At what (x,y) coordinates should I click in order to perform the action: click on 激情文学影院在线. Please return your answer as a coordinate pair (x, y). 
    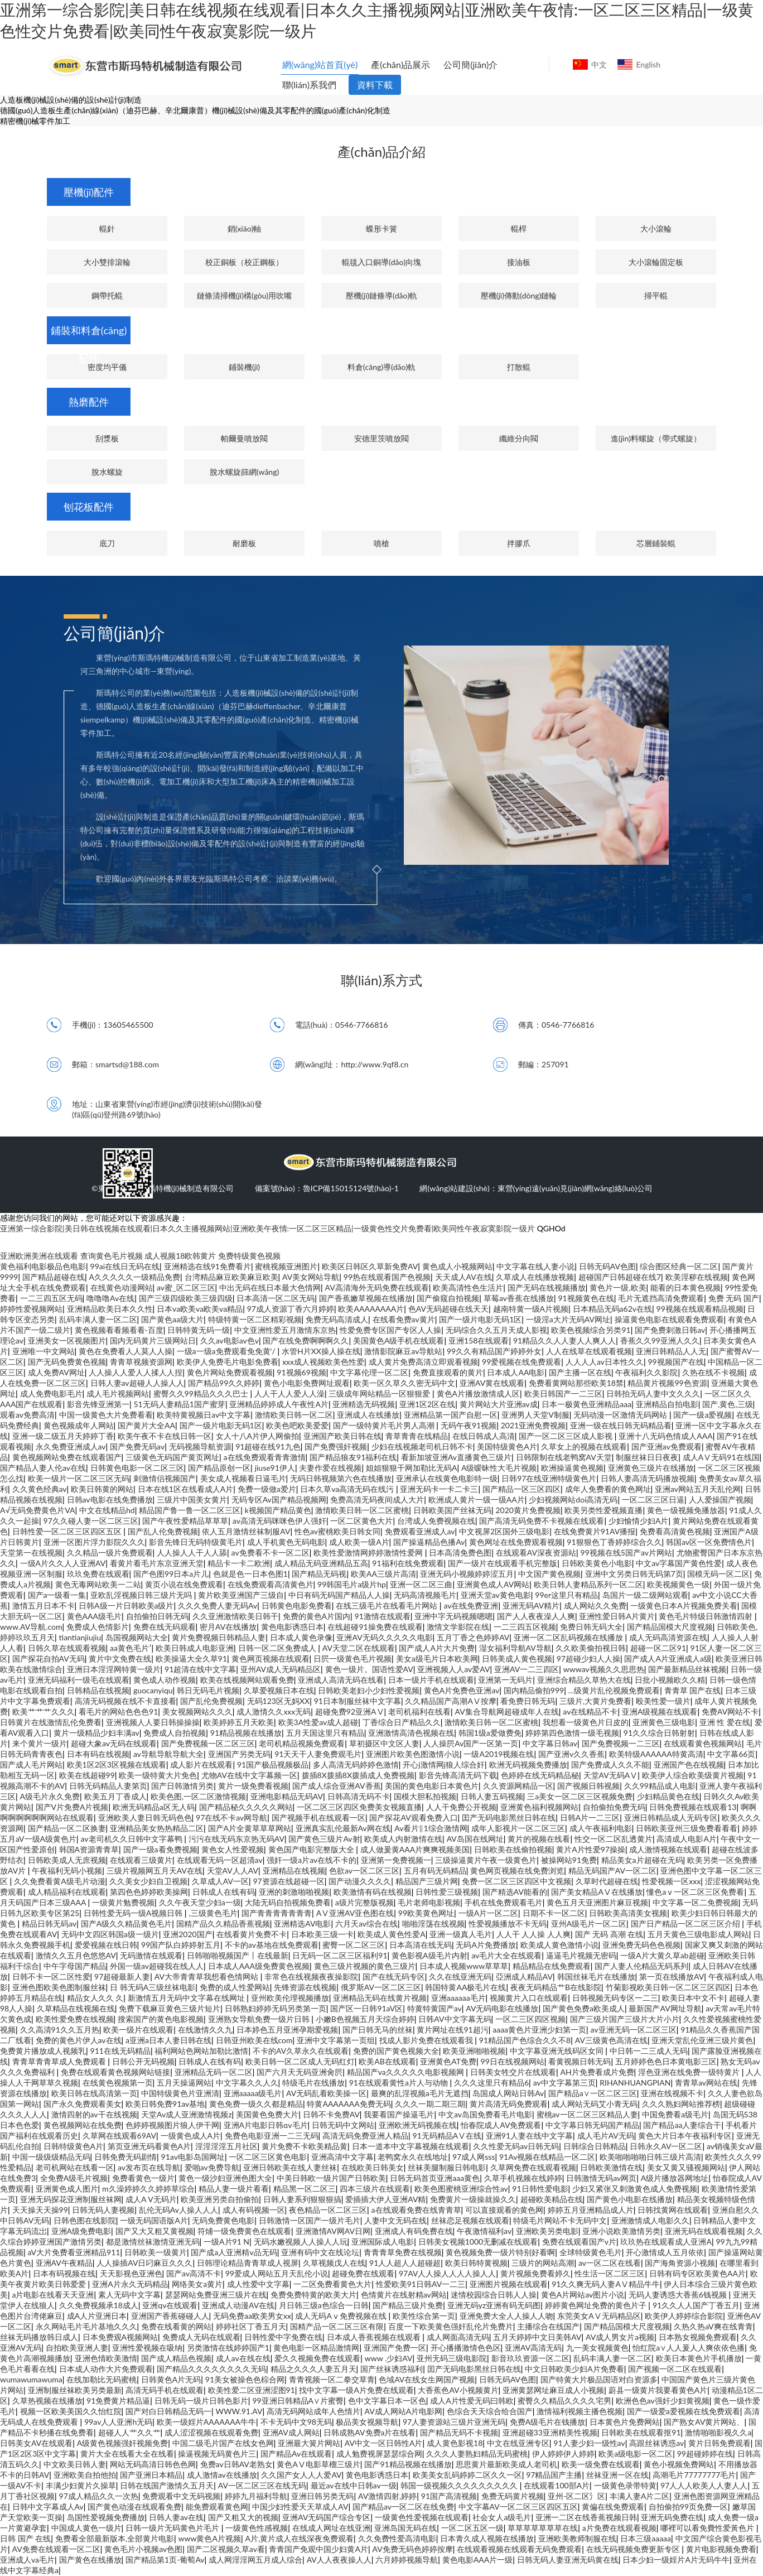
    Looking at the image, I should click on (458, 1626).